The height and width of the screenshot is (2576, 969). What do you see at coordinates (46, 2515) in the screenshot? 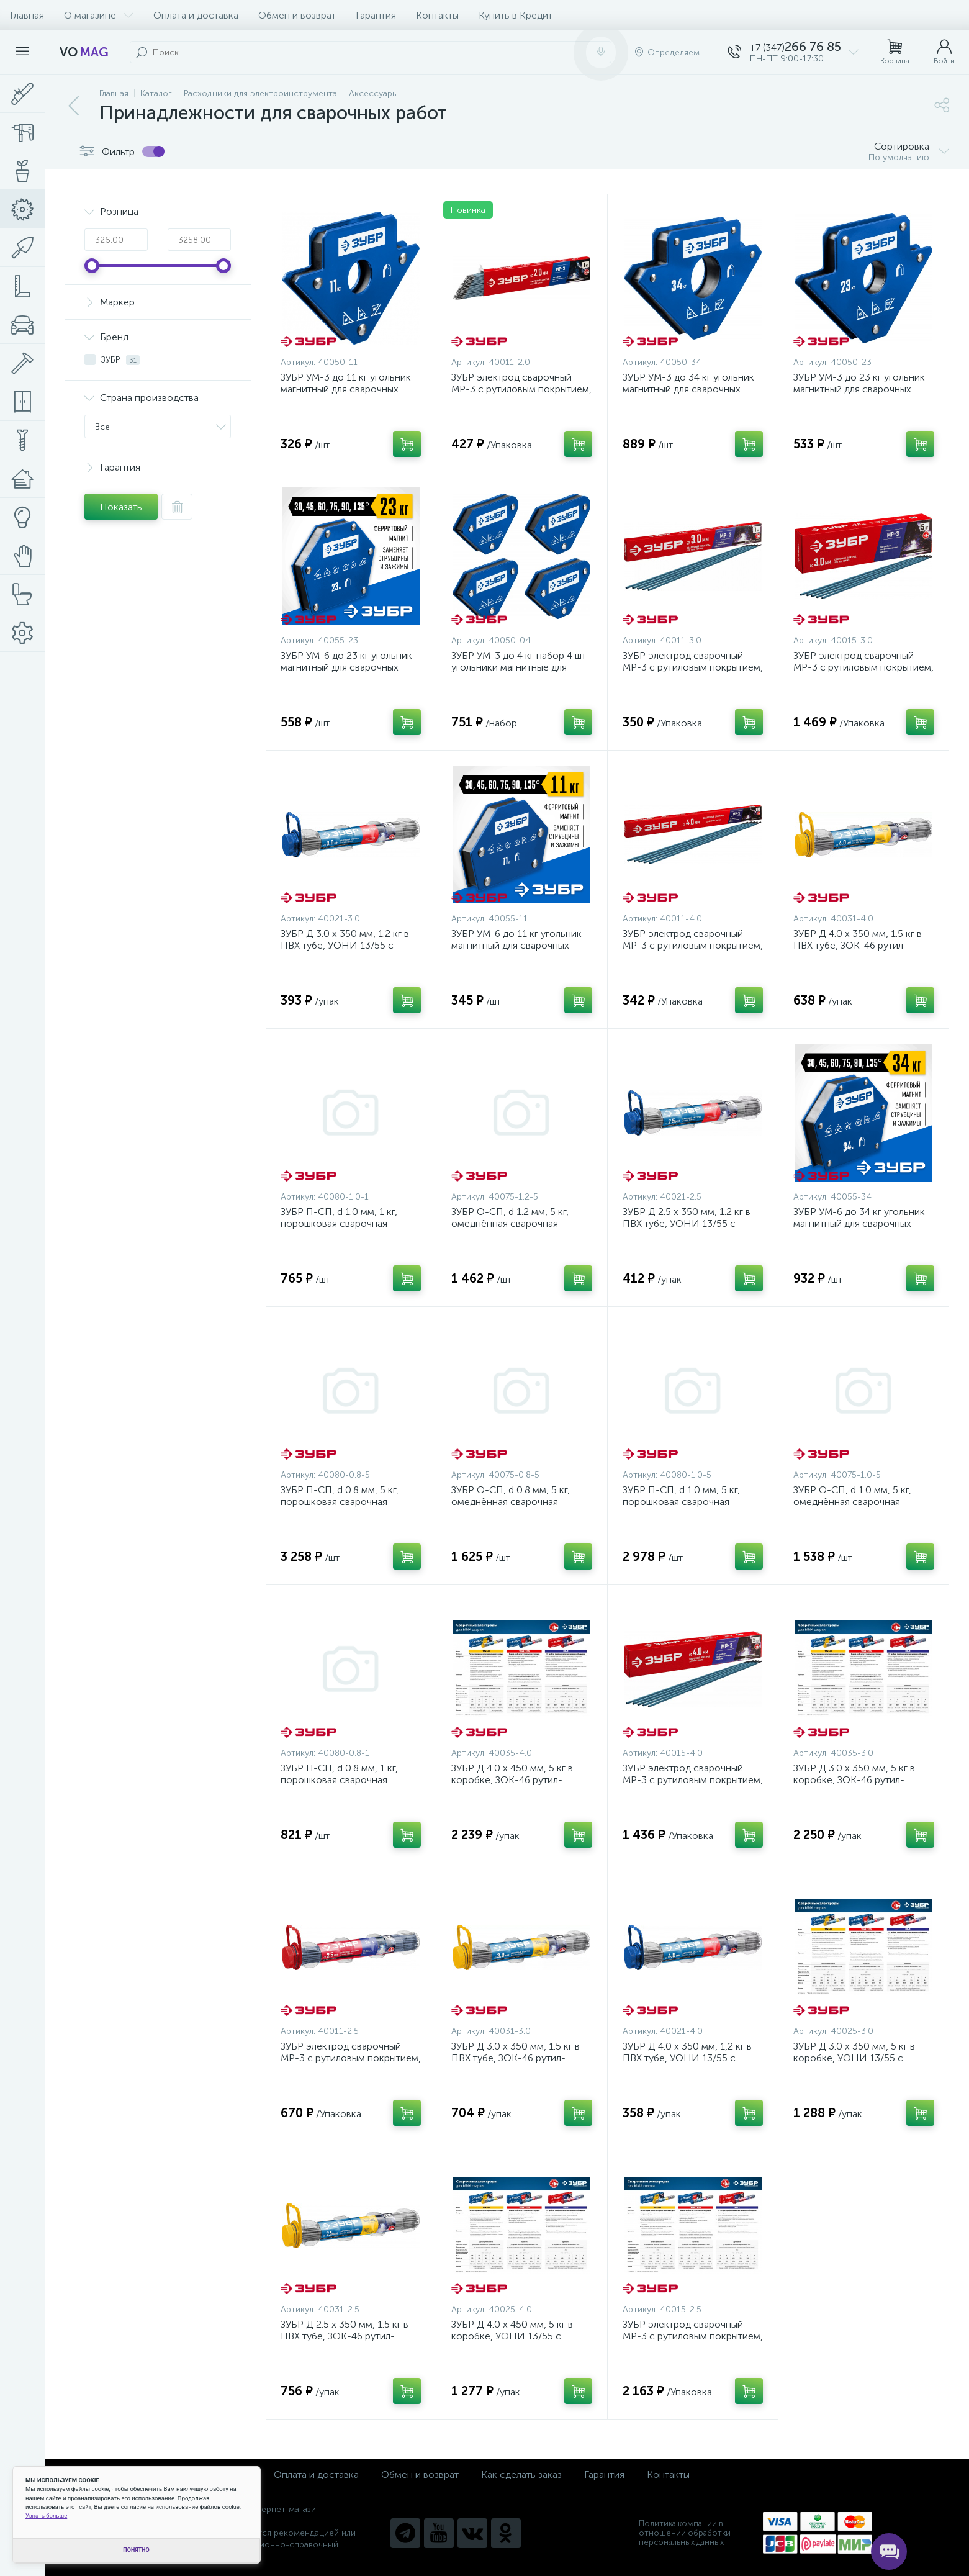
I see `Узнать больше` at bounding box center [46, 2515].